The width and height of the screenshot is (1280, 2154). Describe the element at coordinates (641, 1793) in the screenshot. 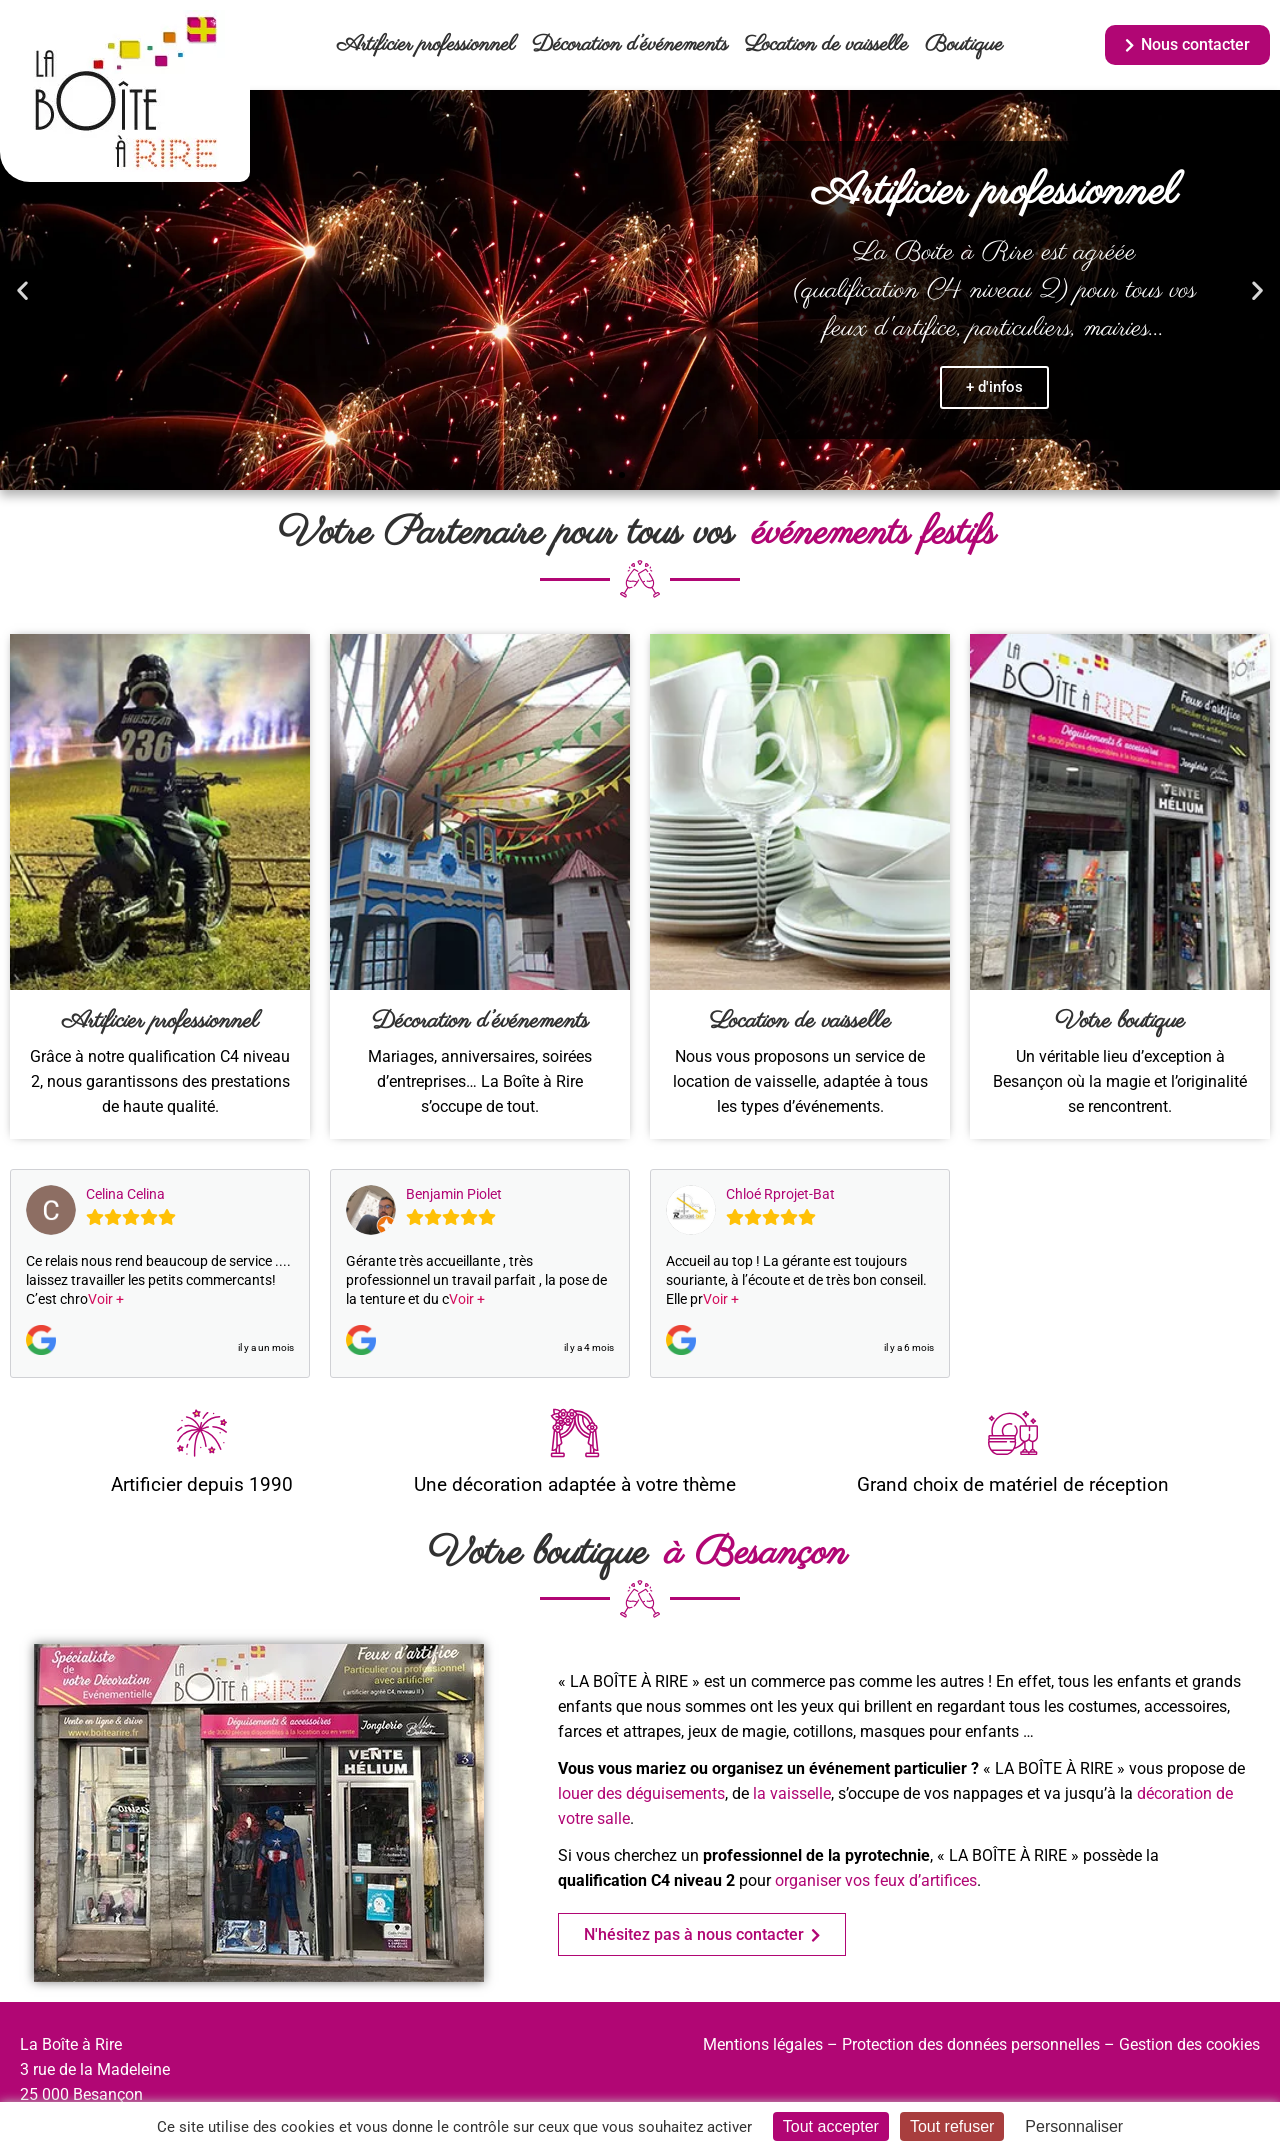

I see `louer des déguisements` at that location.